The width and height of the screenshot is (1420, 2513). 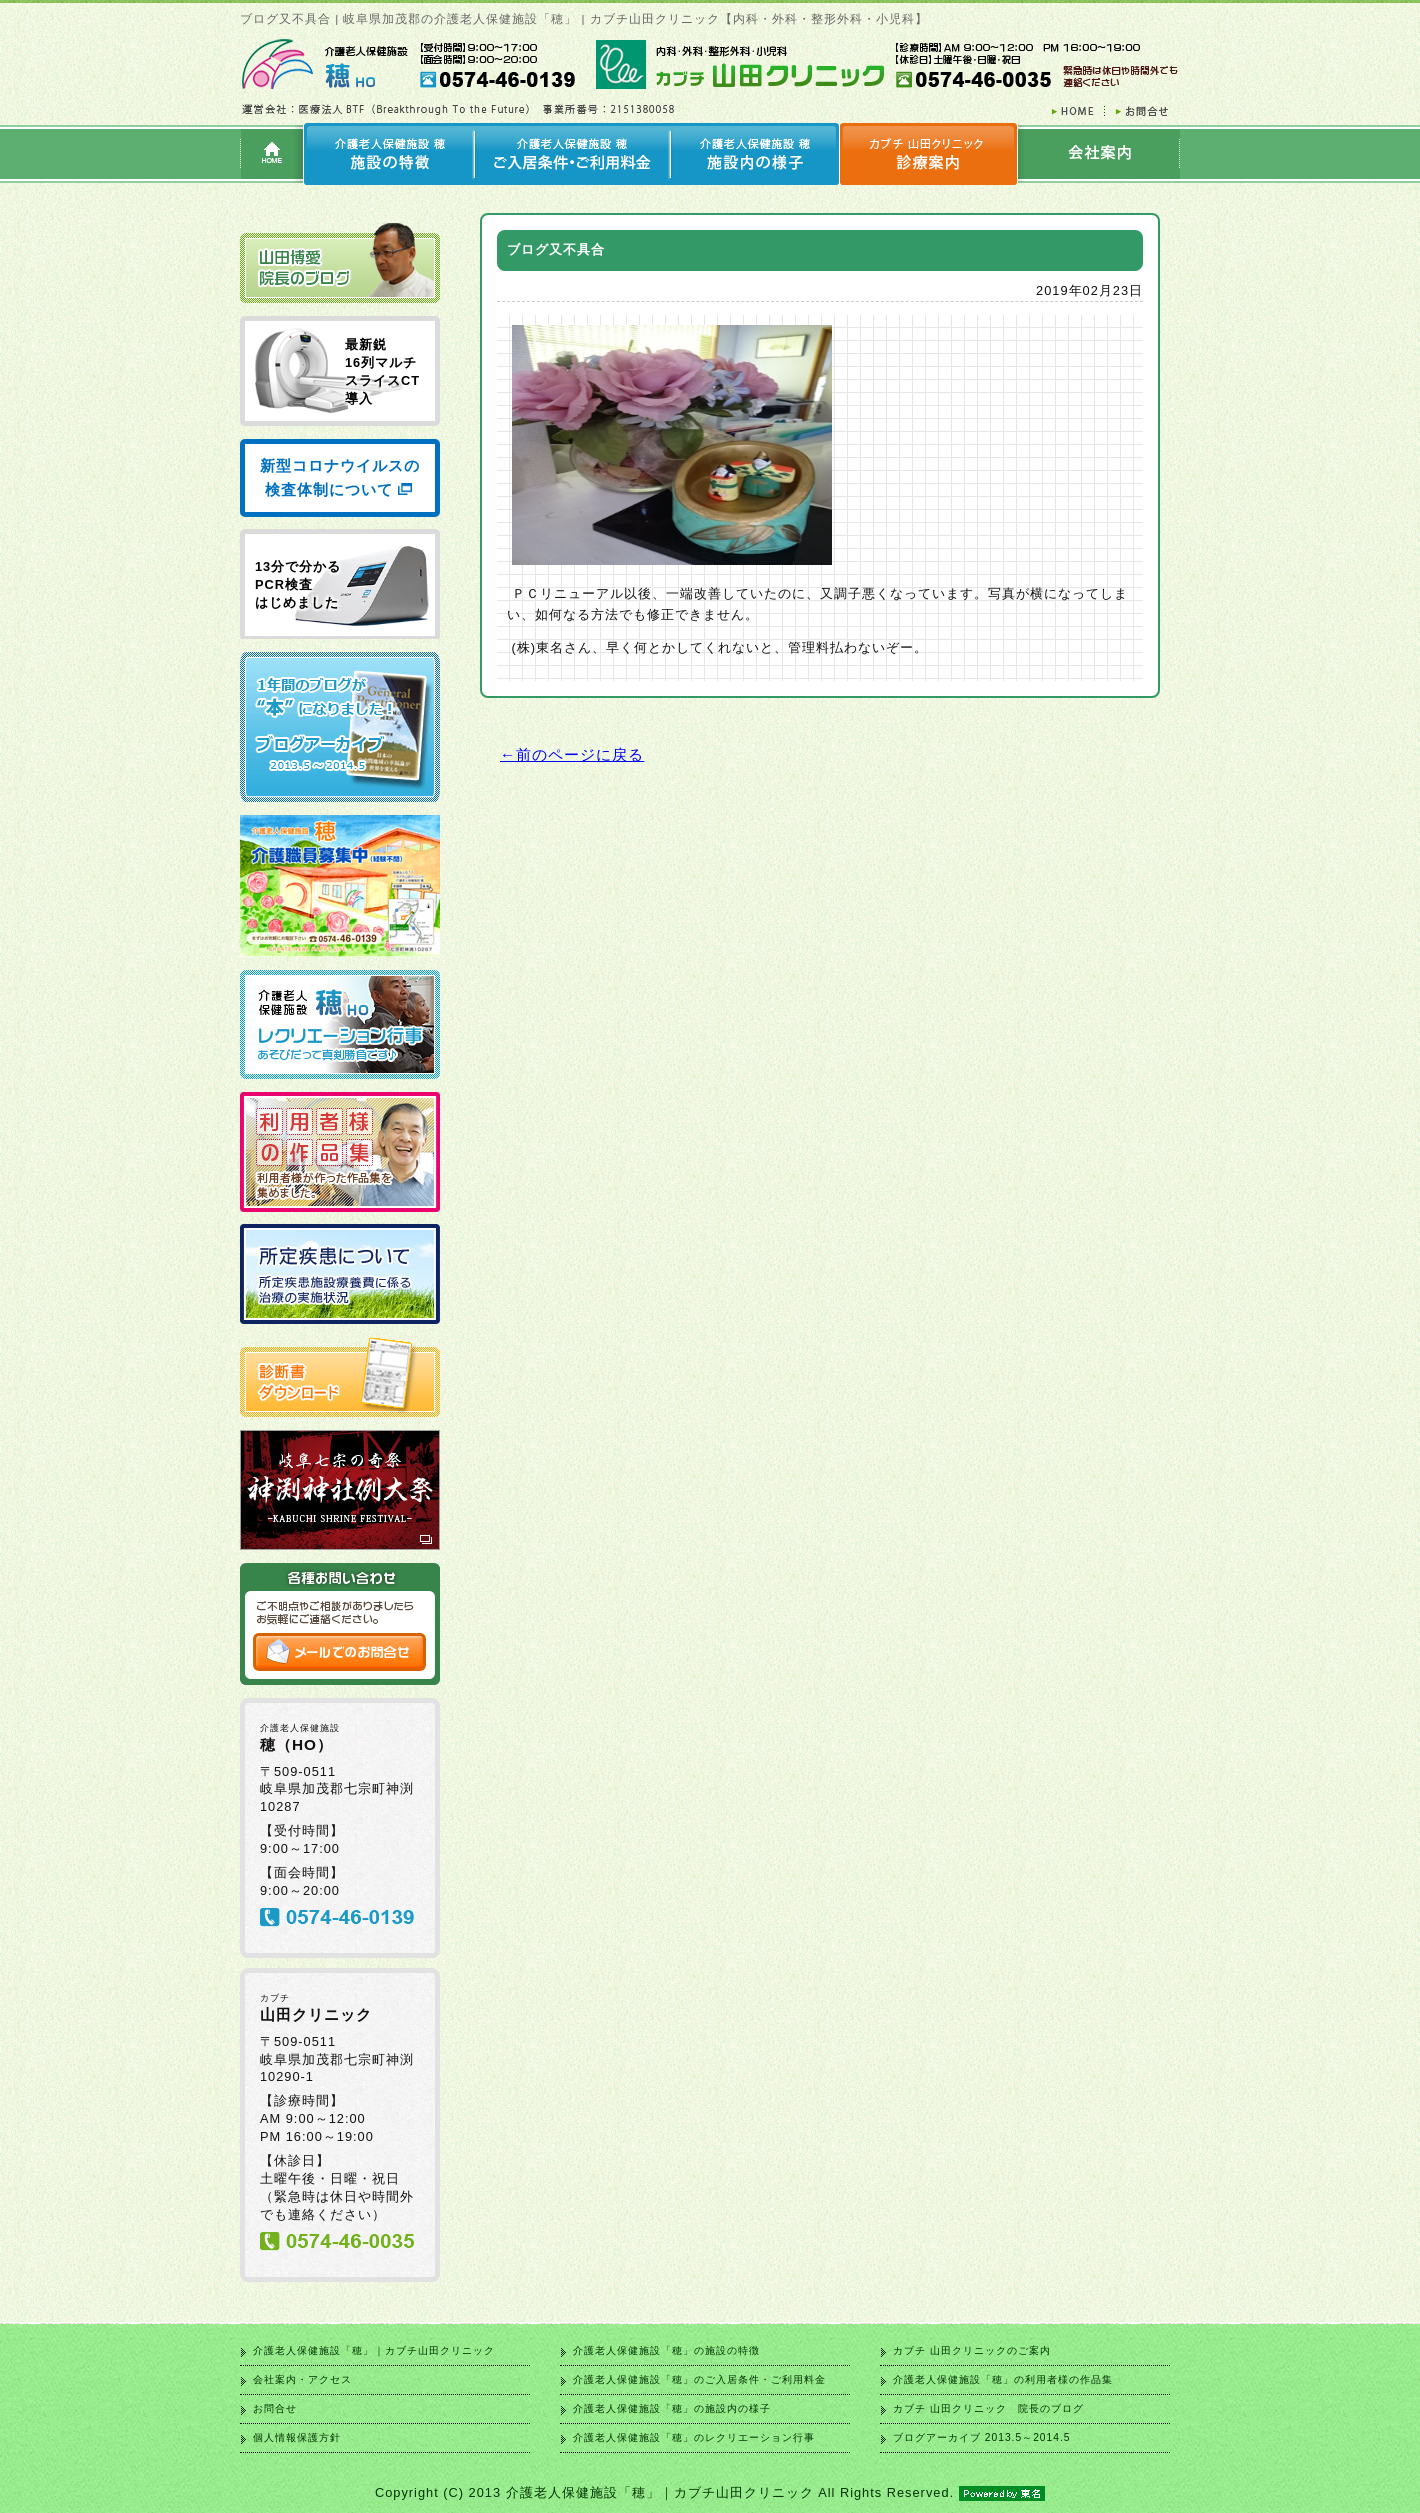 I want to click on ブログアーカイブ 2013.5～2014.5, so click(x=981, y=2437).